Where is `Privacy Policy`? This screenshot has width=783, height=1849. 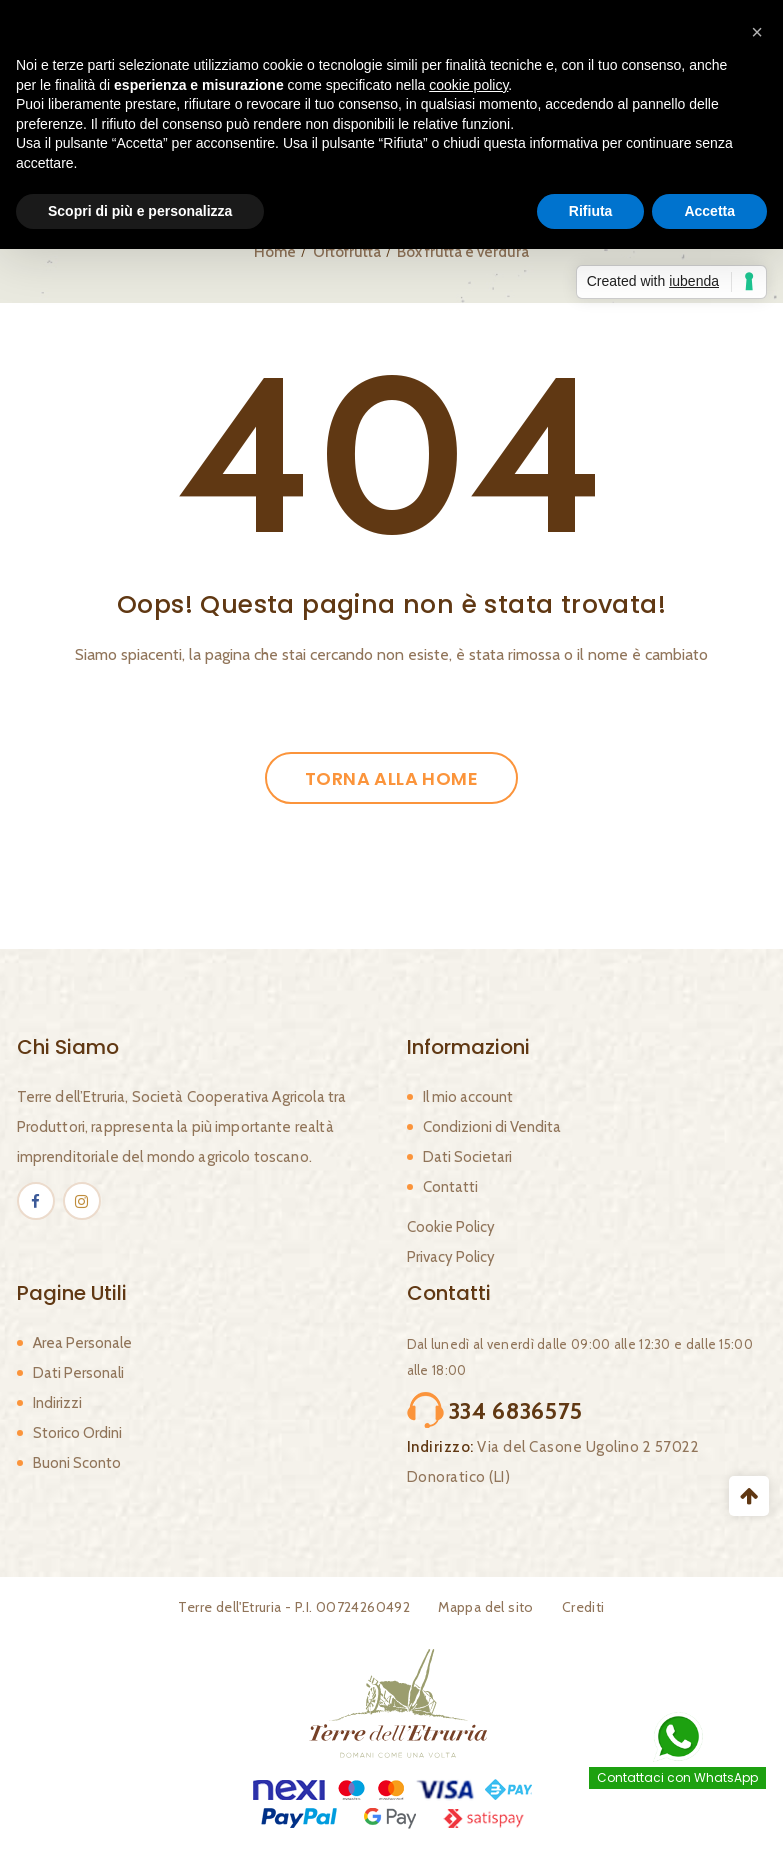 Privacy Policy is located at coordinates (451, 1257).